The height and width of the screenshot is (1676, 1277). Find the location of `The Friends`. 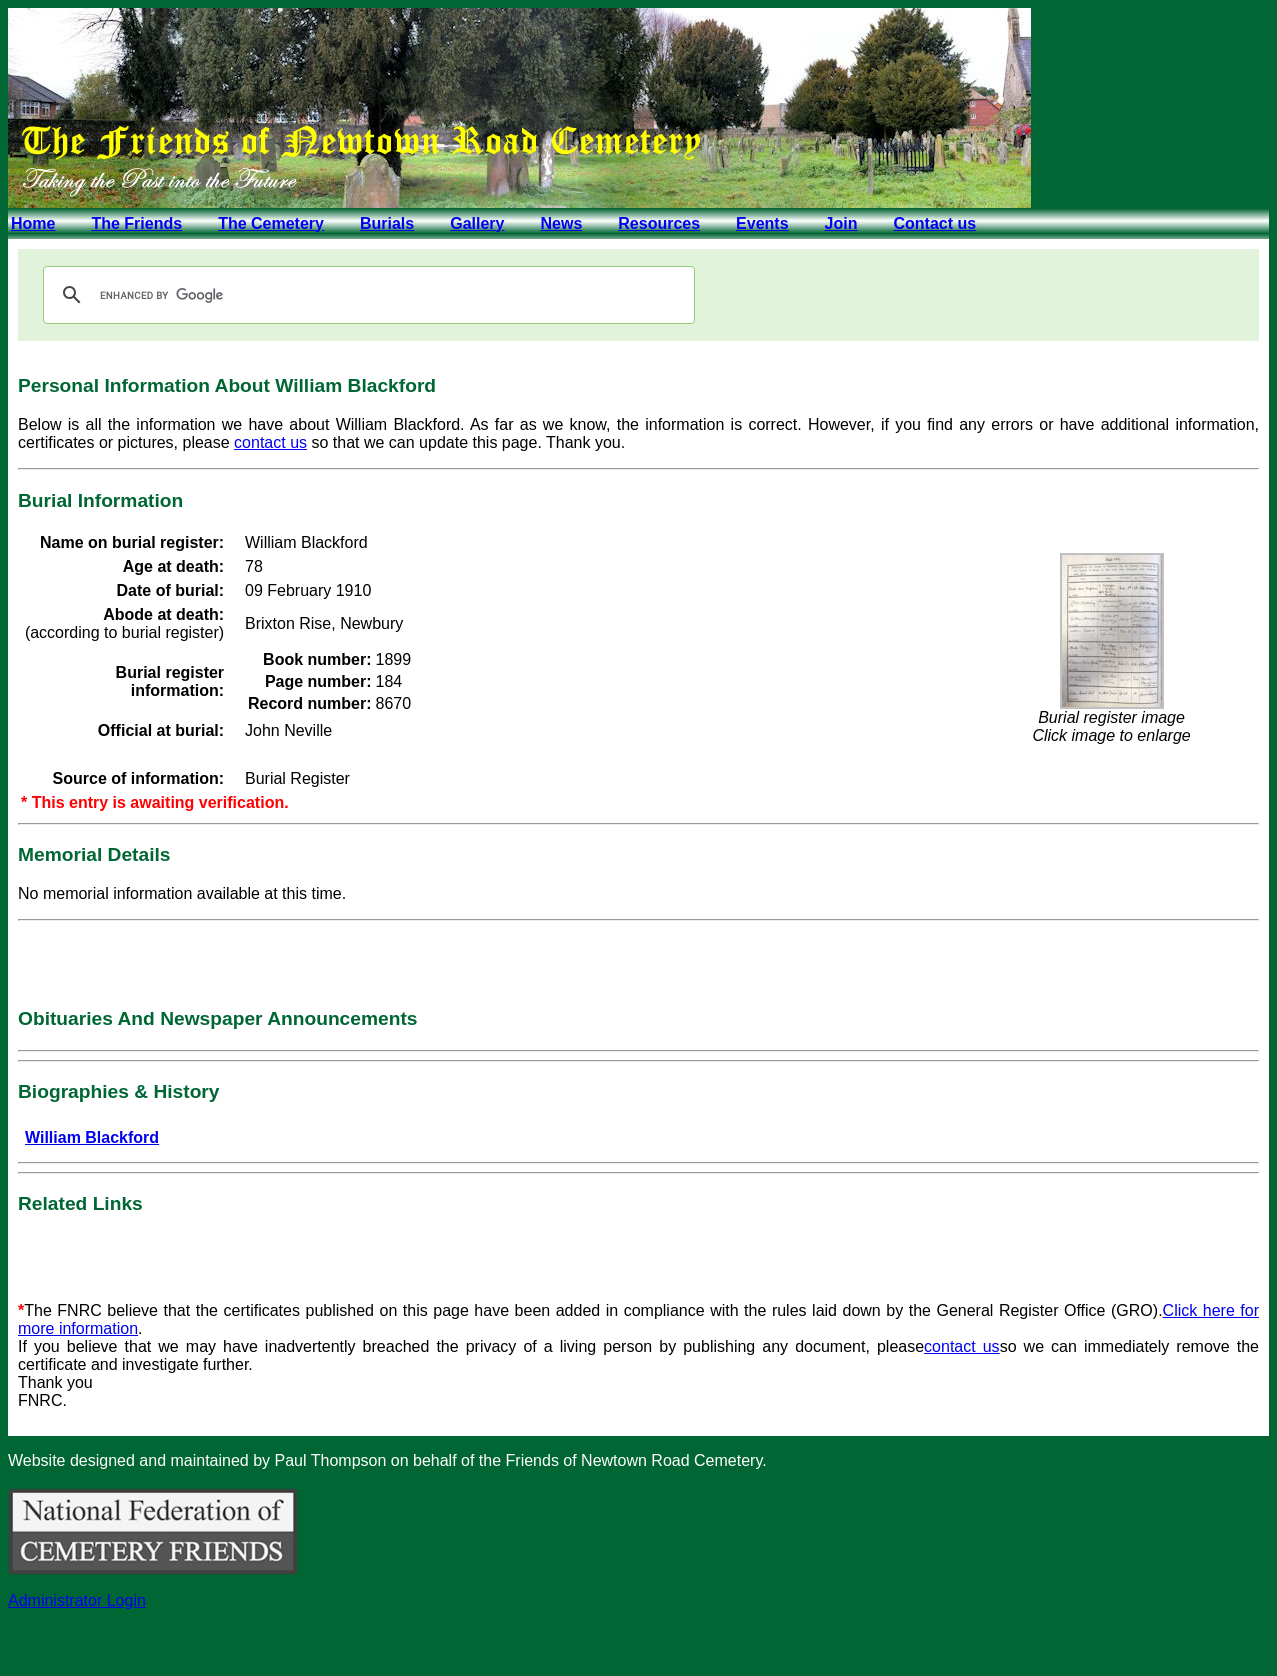

The Friends is located at coordinates (136, 223).